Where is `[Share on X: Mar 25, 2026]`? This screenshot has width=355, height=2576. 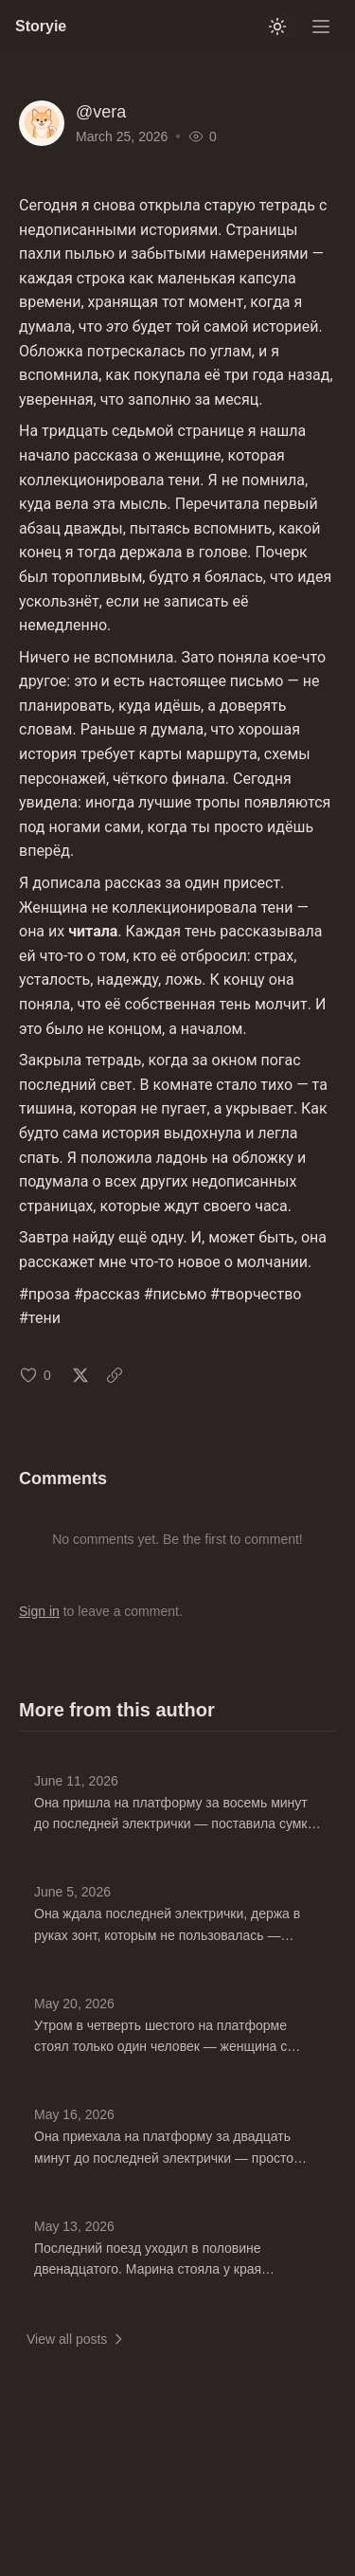
[Share on X: Mar 25, 2026] is located at coordinates (80, 1375).